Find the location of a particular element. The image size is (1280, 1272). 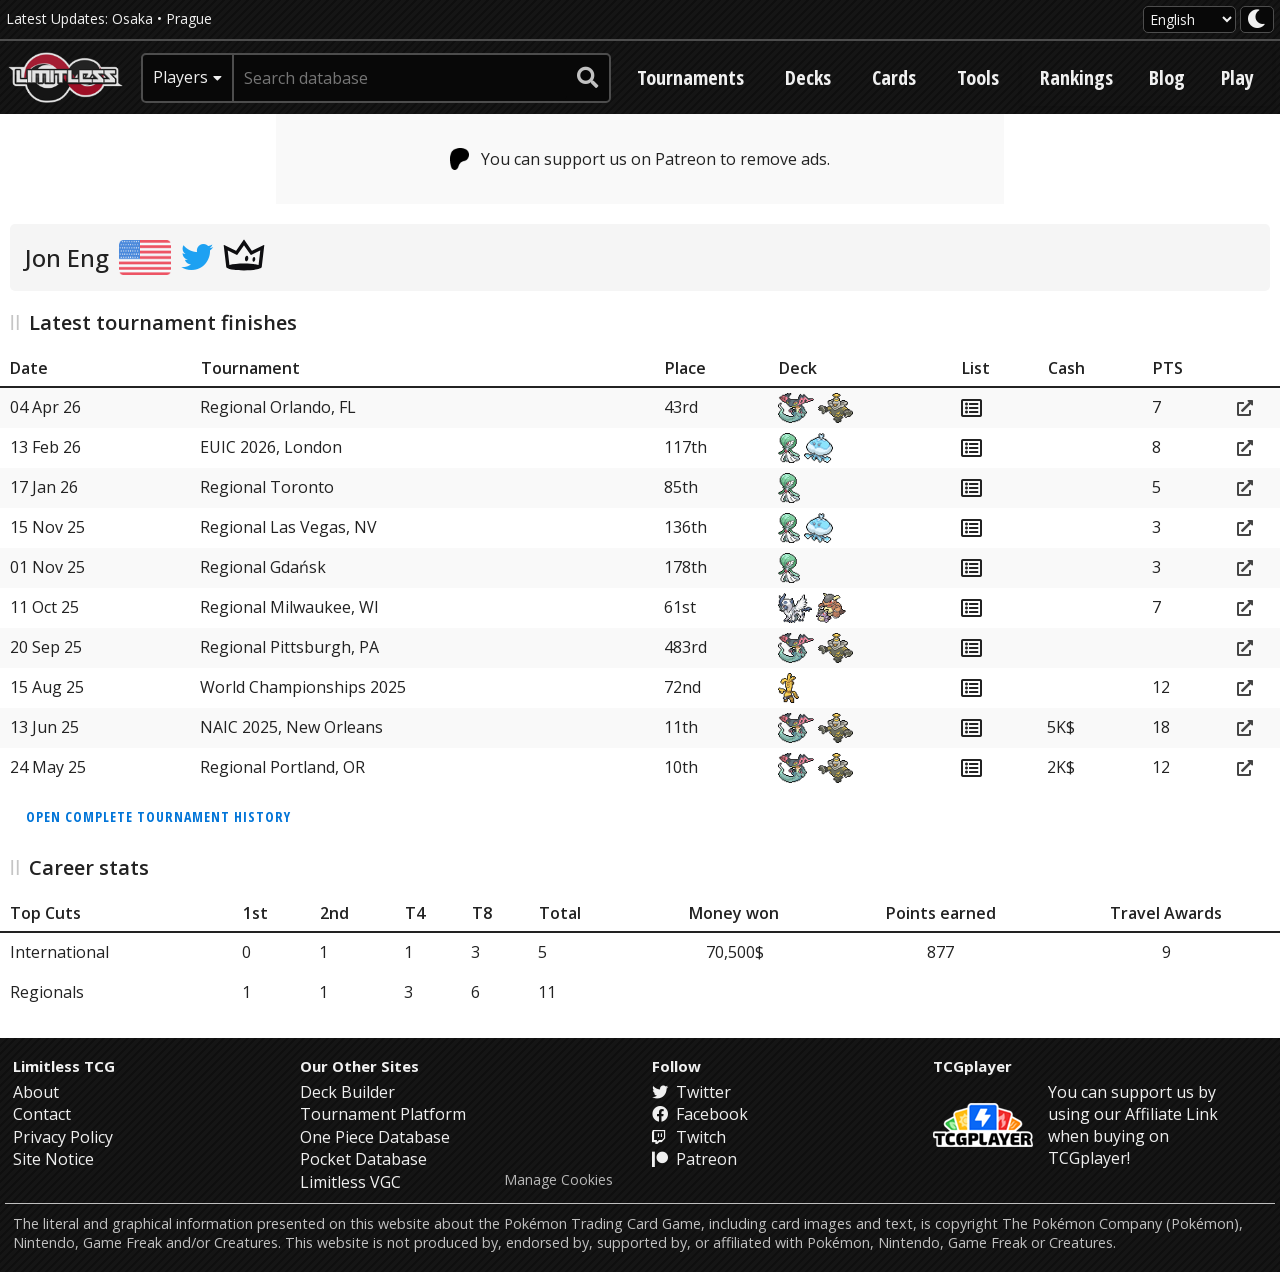

Privacy Policy is located at coordinates (63, 1137).